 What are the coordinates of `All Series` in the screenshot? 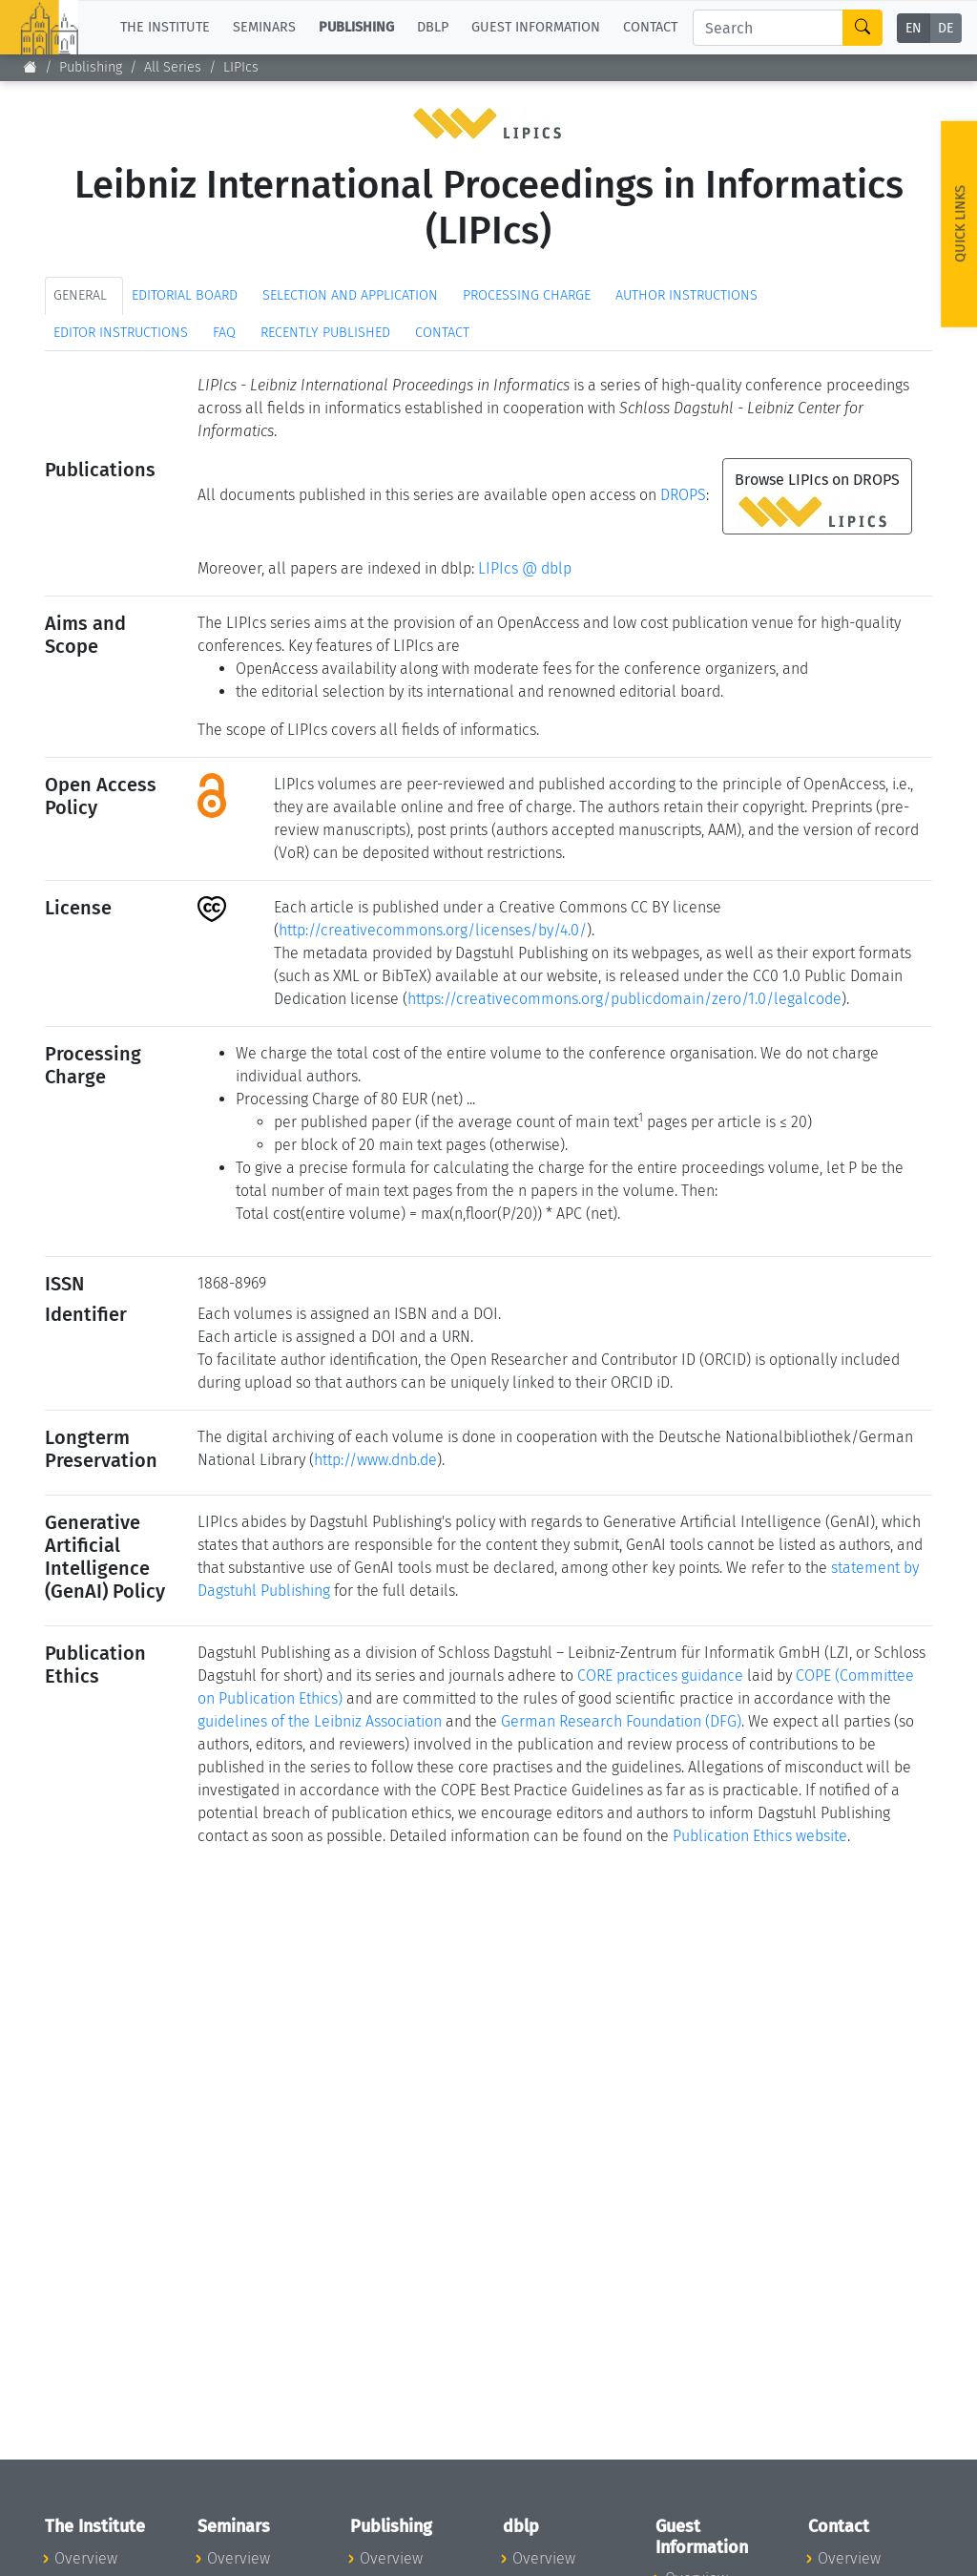 It's located at (172, 67).